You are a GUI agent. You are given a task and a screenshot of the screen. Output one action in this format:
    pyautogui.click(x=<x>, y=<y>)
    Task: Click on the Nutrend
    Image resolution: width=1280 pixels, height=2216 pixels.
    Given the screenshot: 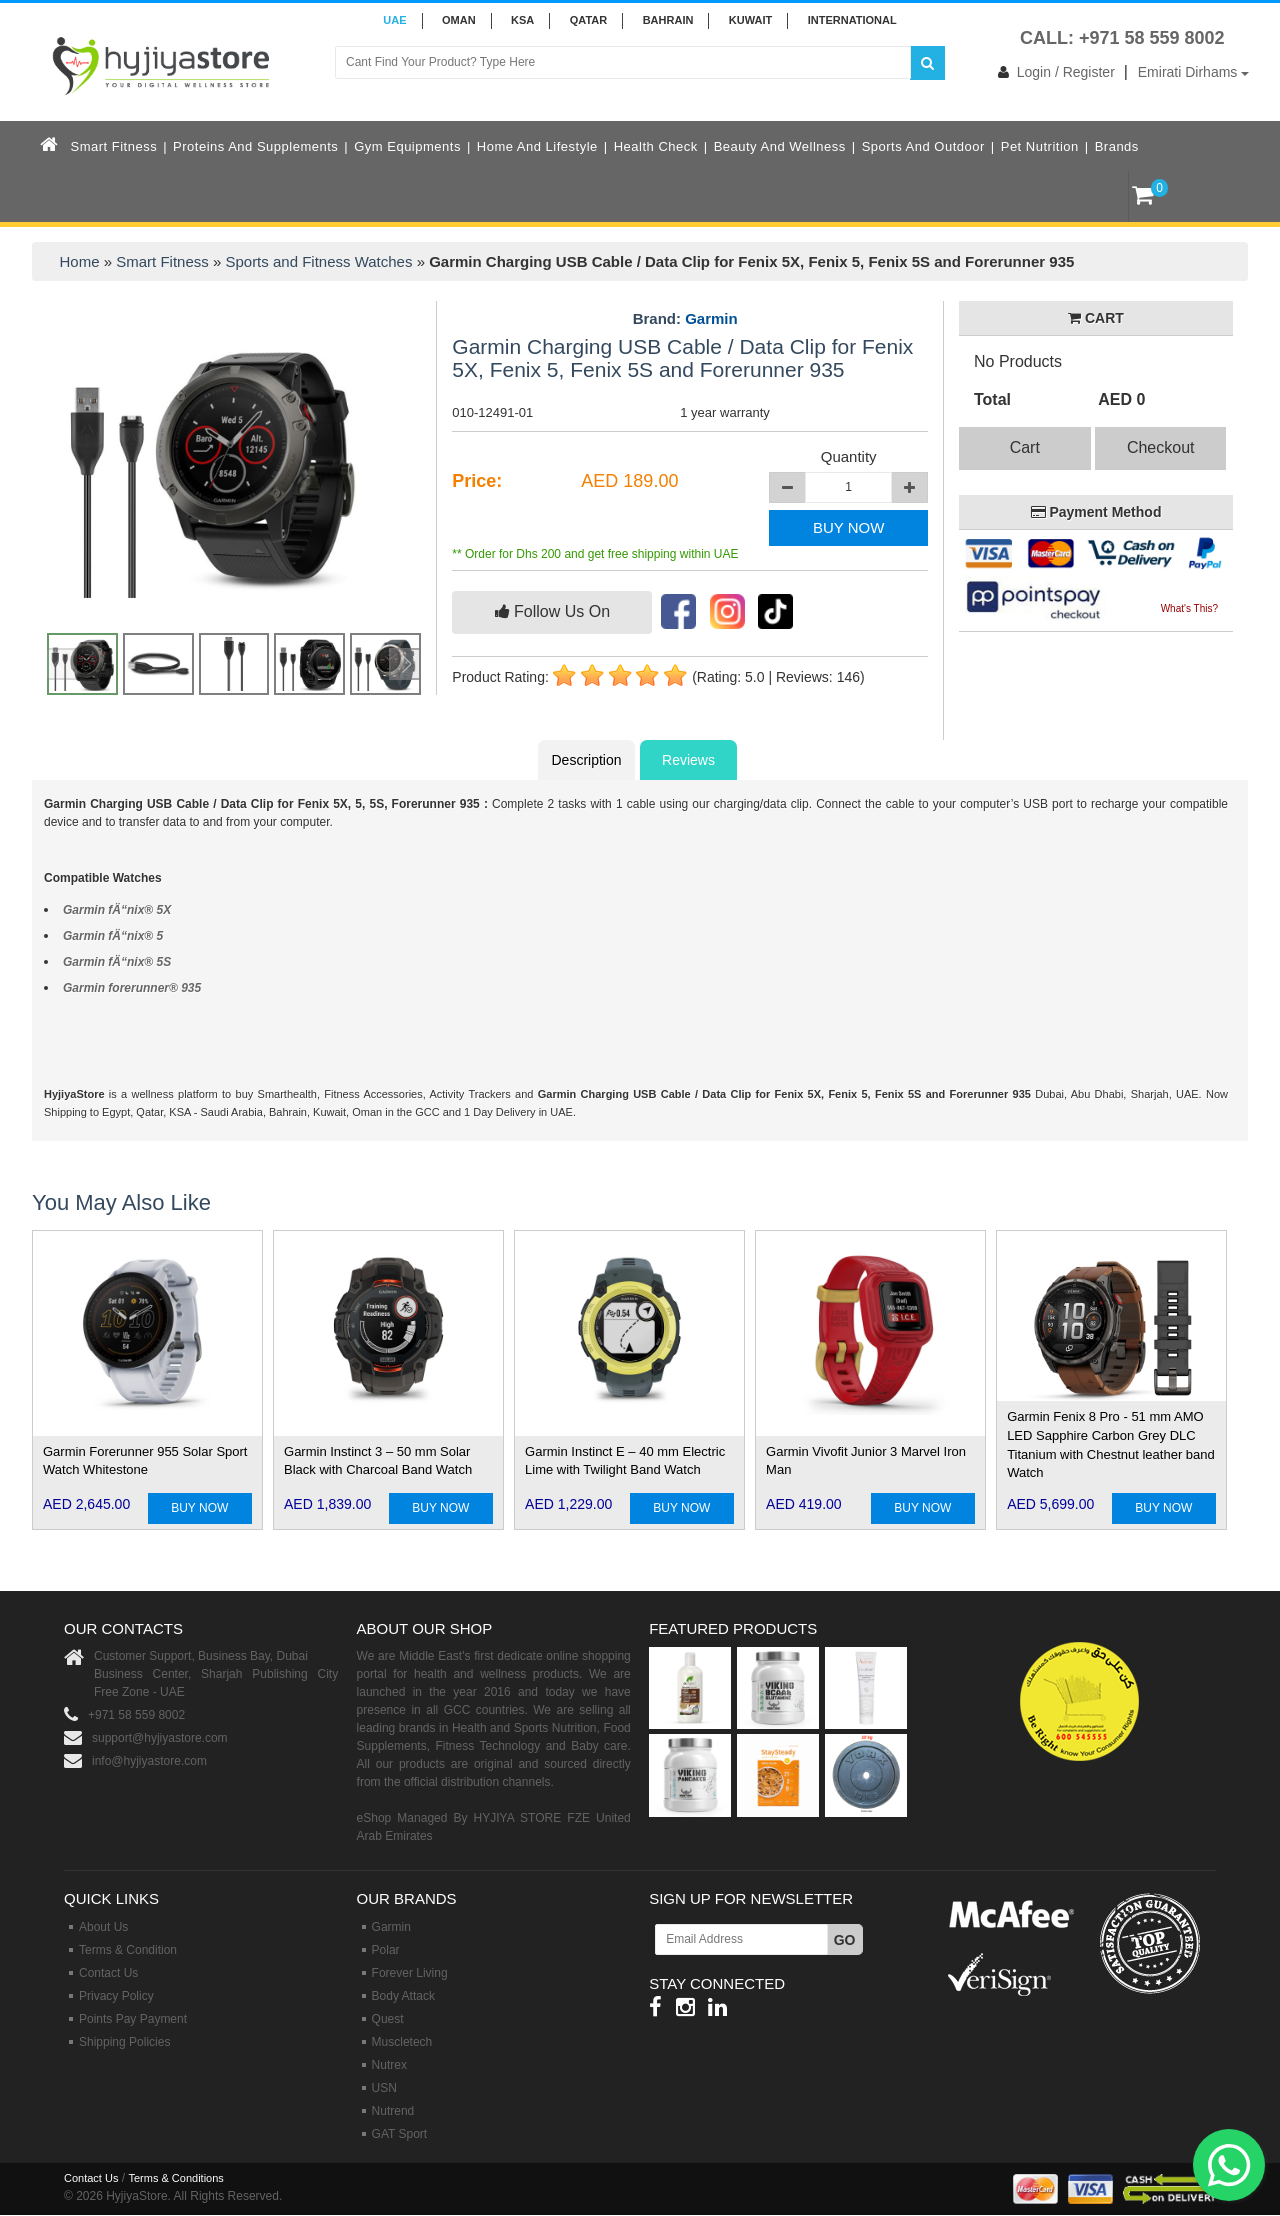 What is the action you would take?
    pyautogui.click(x=393, y=2111)
    